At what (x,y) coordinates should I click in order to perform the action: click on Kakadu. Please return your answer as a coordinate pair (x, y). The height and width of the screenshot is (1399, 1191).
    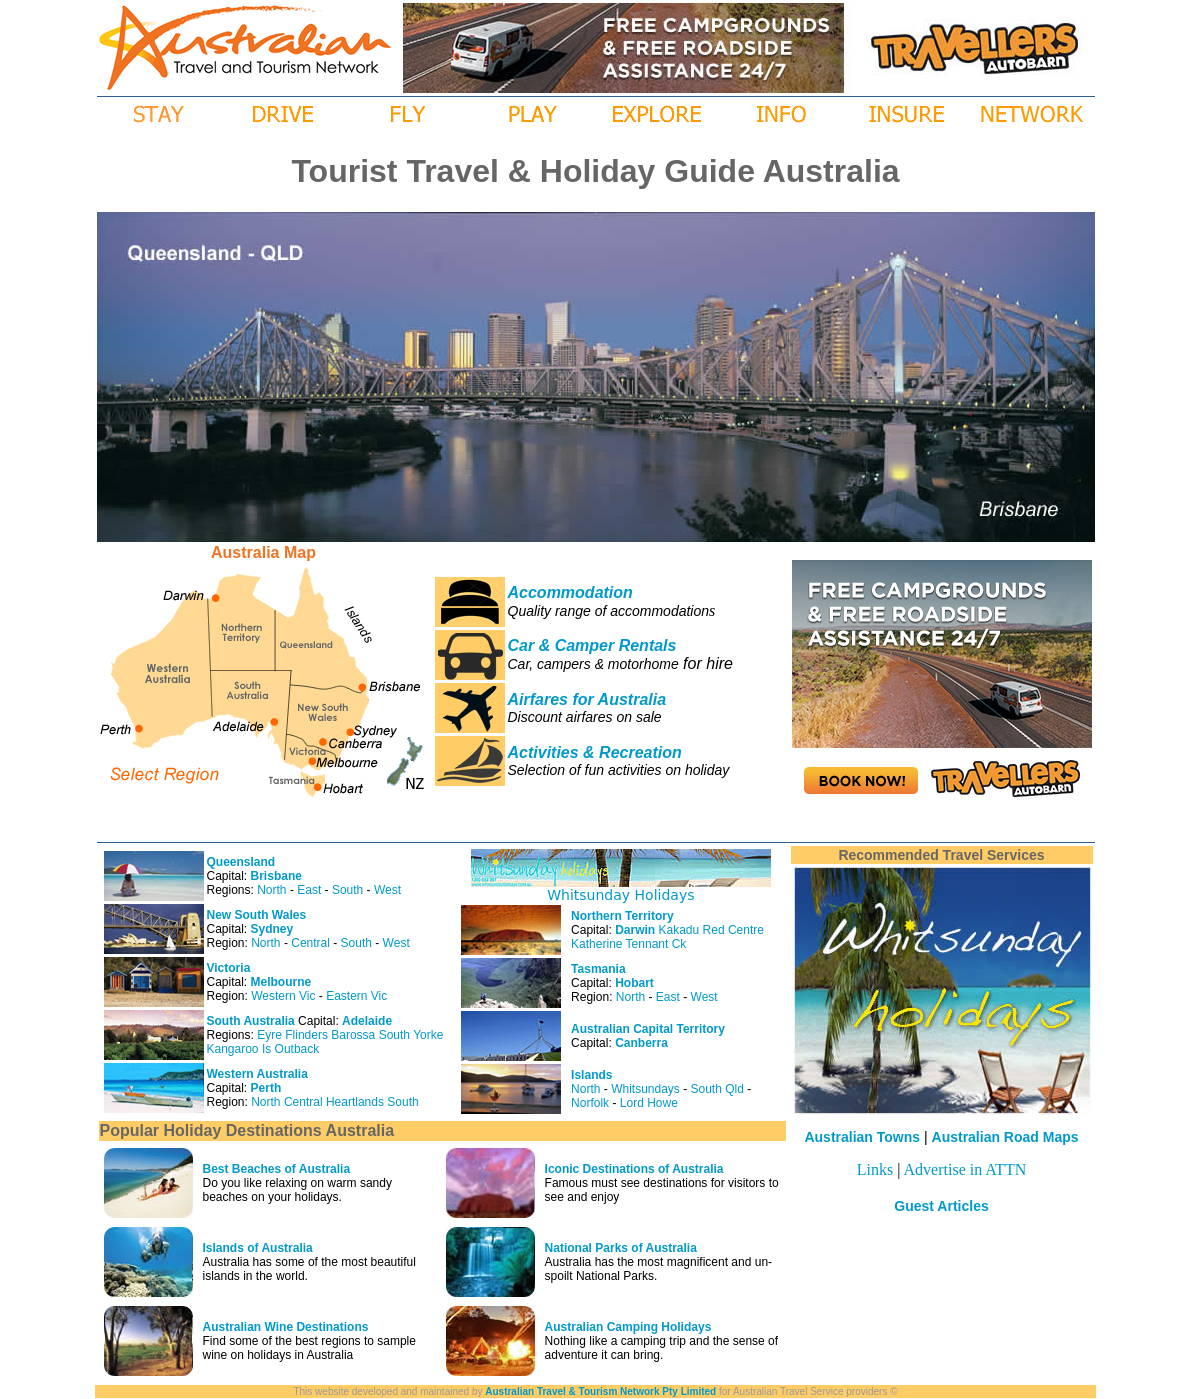
    Looking at the image, I should click on (679, 930).